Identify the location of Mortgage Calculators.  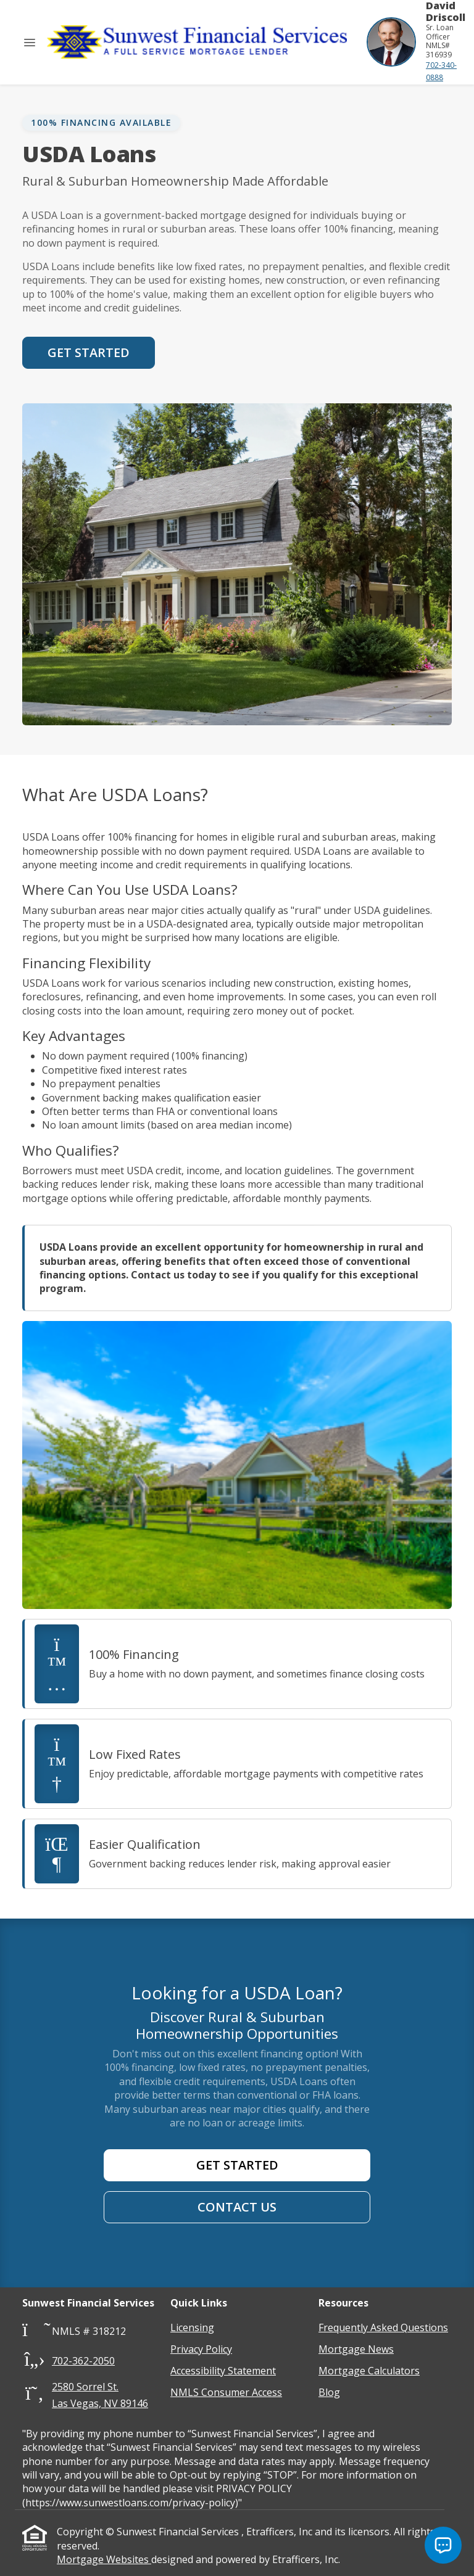
(369, 2370).